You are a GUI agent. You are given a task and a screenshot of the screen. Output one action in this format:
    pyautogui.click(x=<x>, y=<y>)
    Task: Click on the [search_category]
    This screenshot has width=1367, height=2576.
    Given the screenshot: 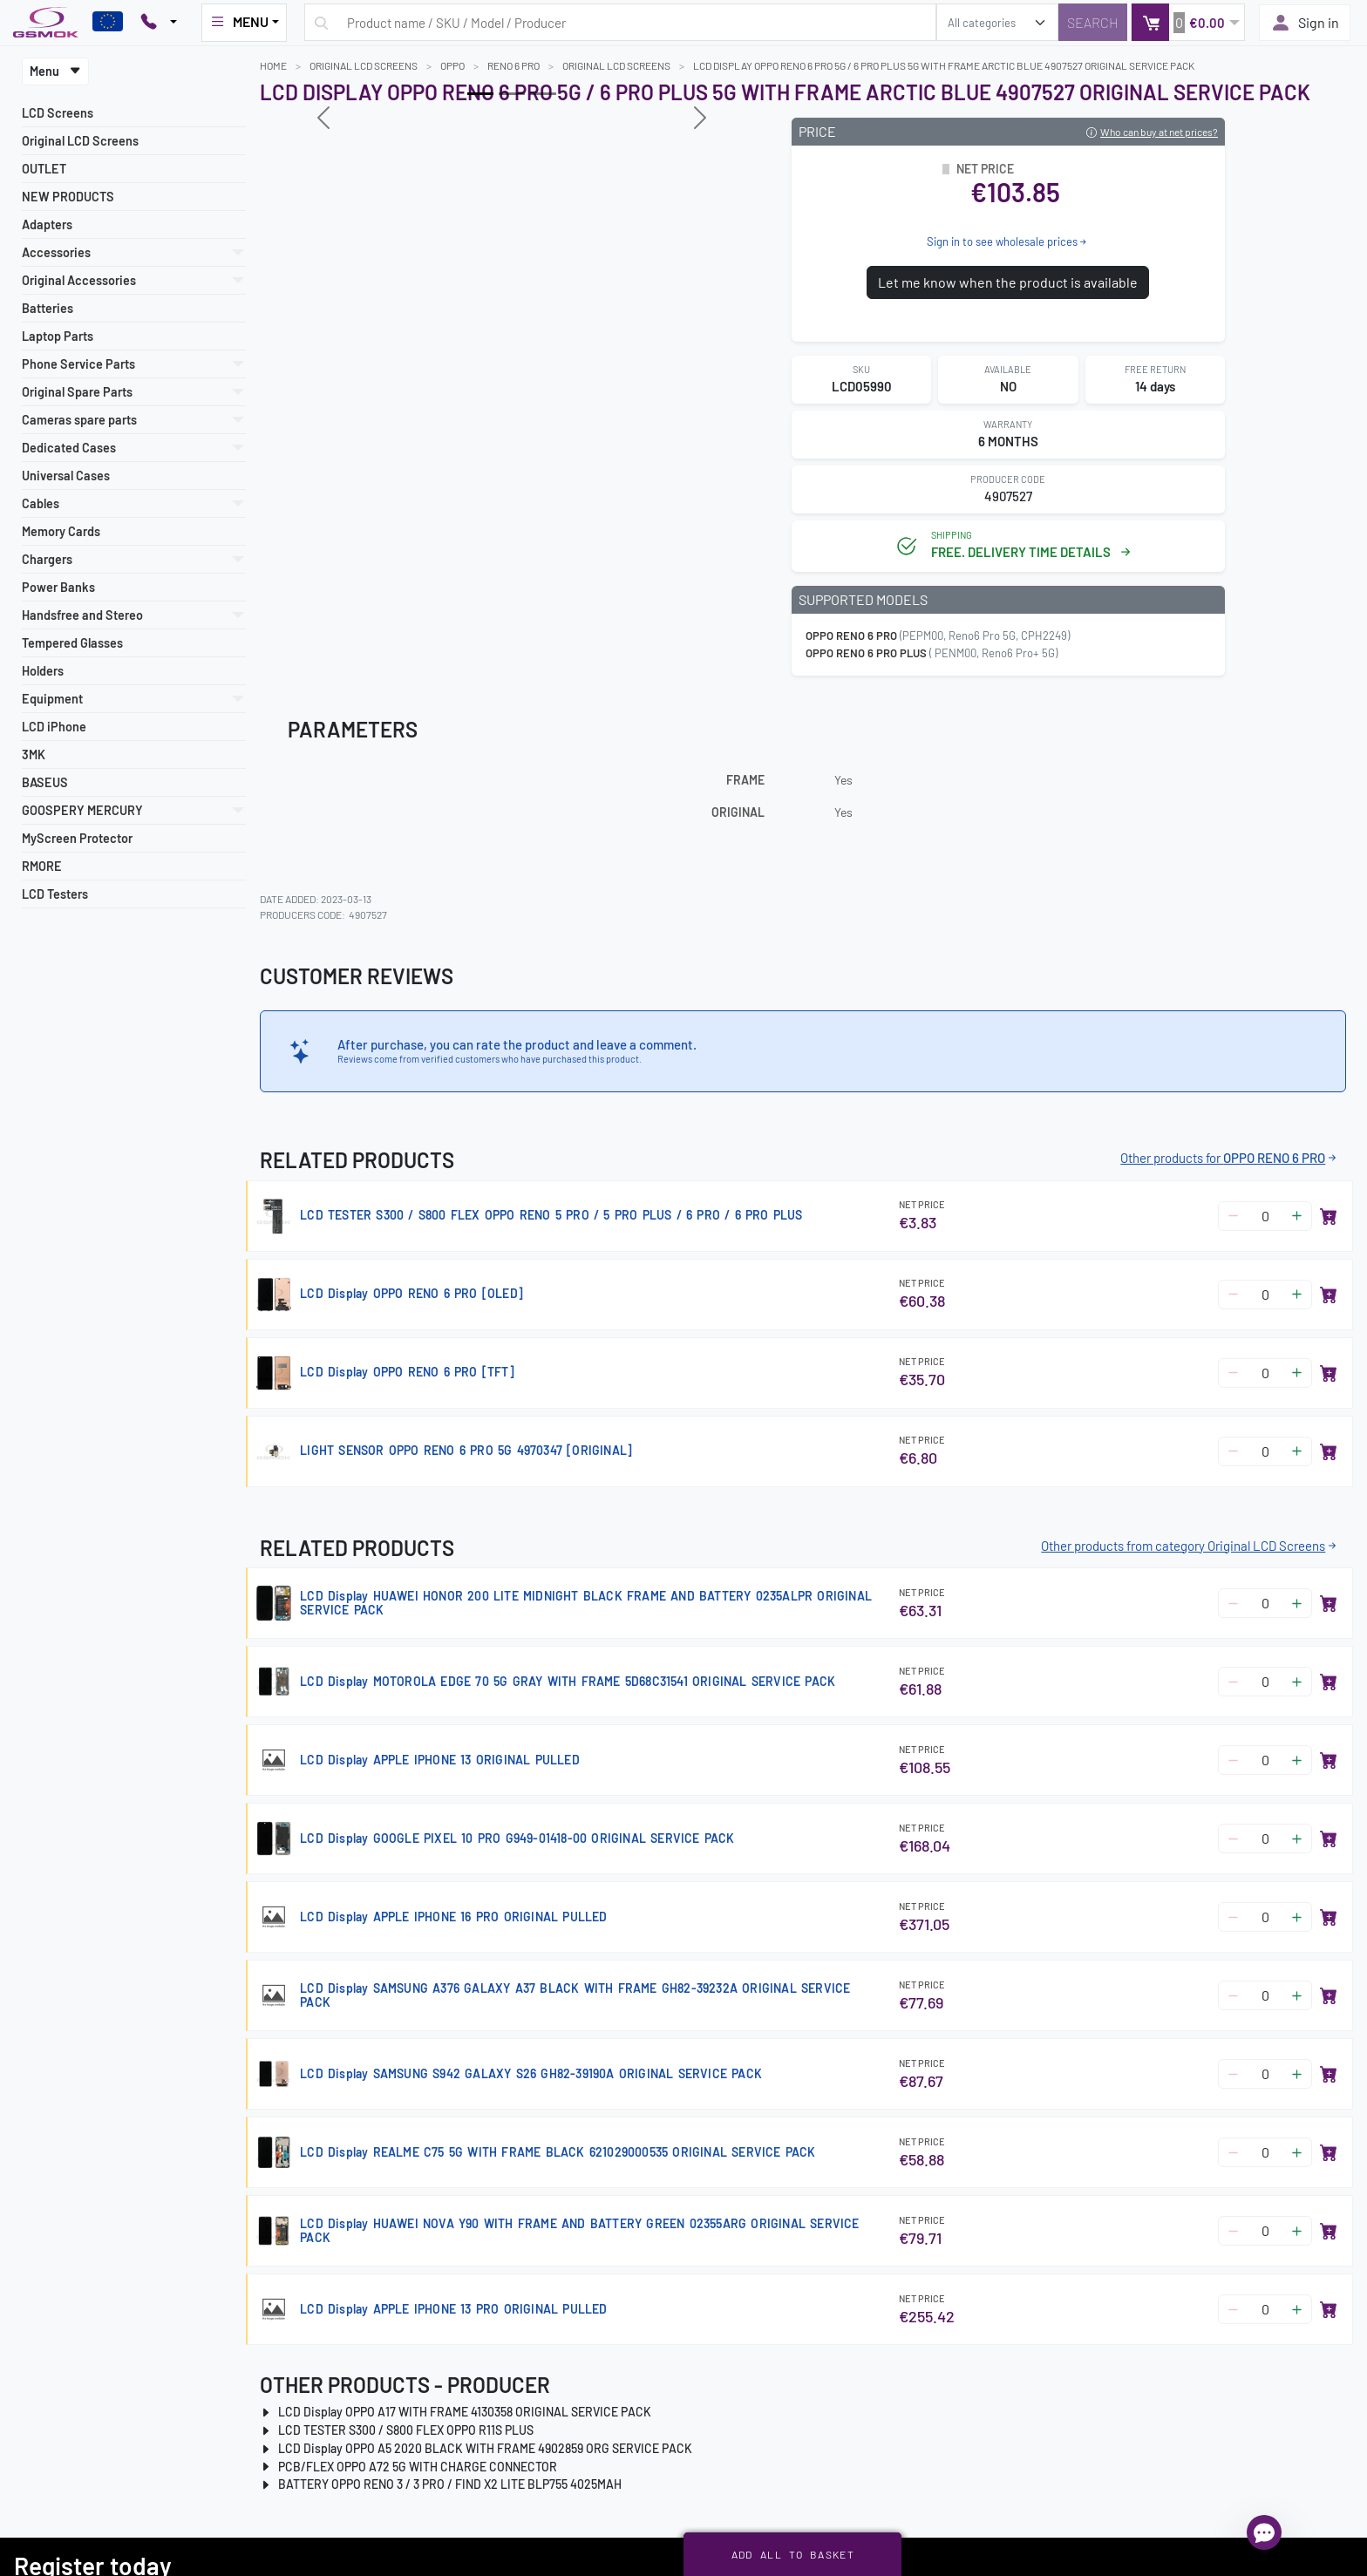 What is the action you would take?
    pyautogui.click(x=997, y=22)
    